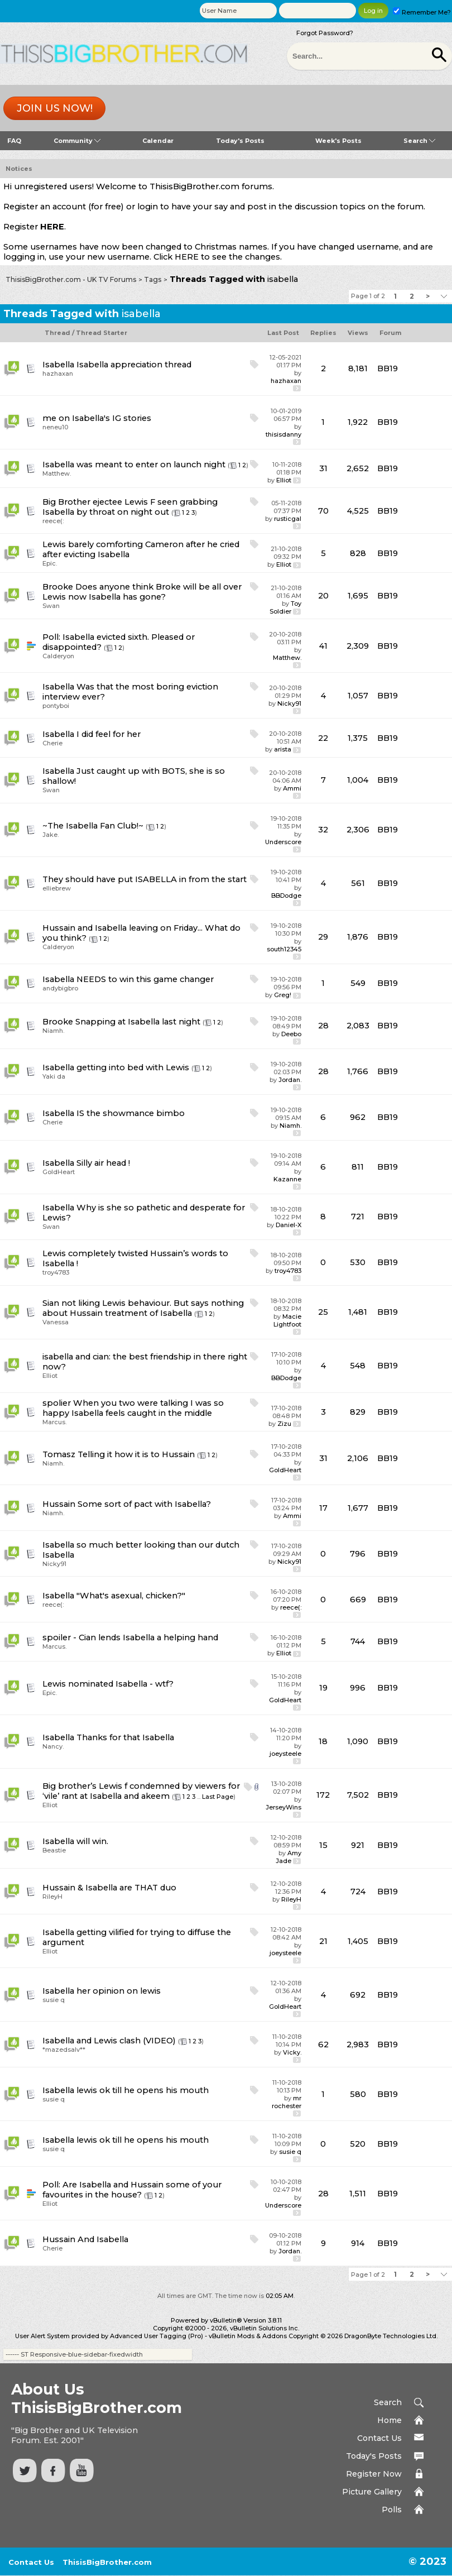  Describe the element at coordinates (387, 368) in the screenshot. I see `BB19` at that location.